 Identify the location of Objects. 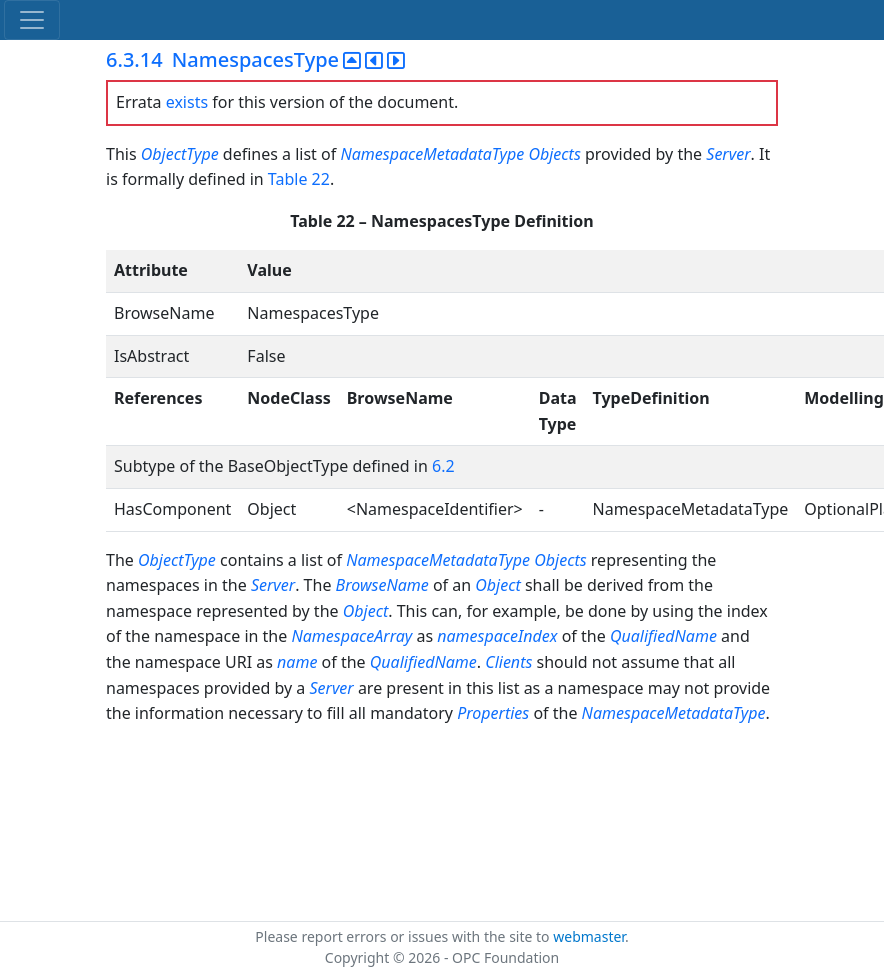
(554, 154).